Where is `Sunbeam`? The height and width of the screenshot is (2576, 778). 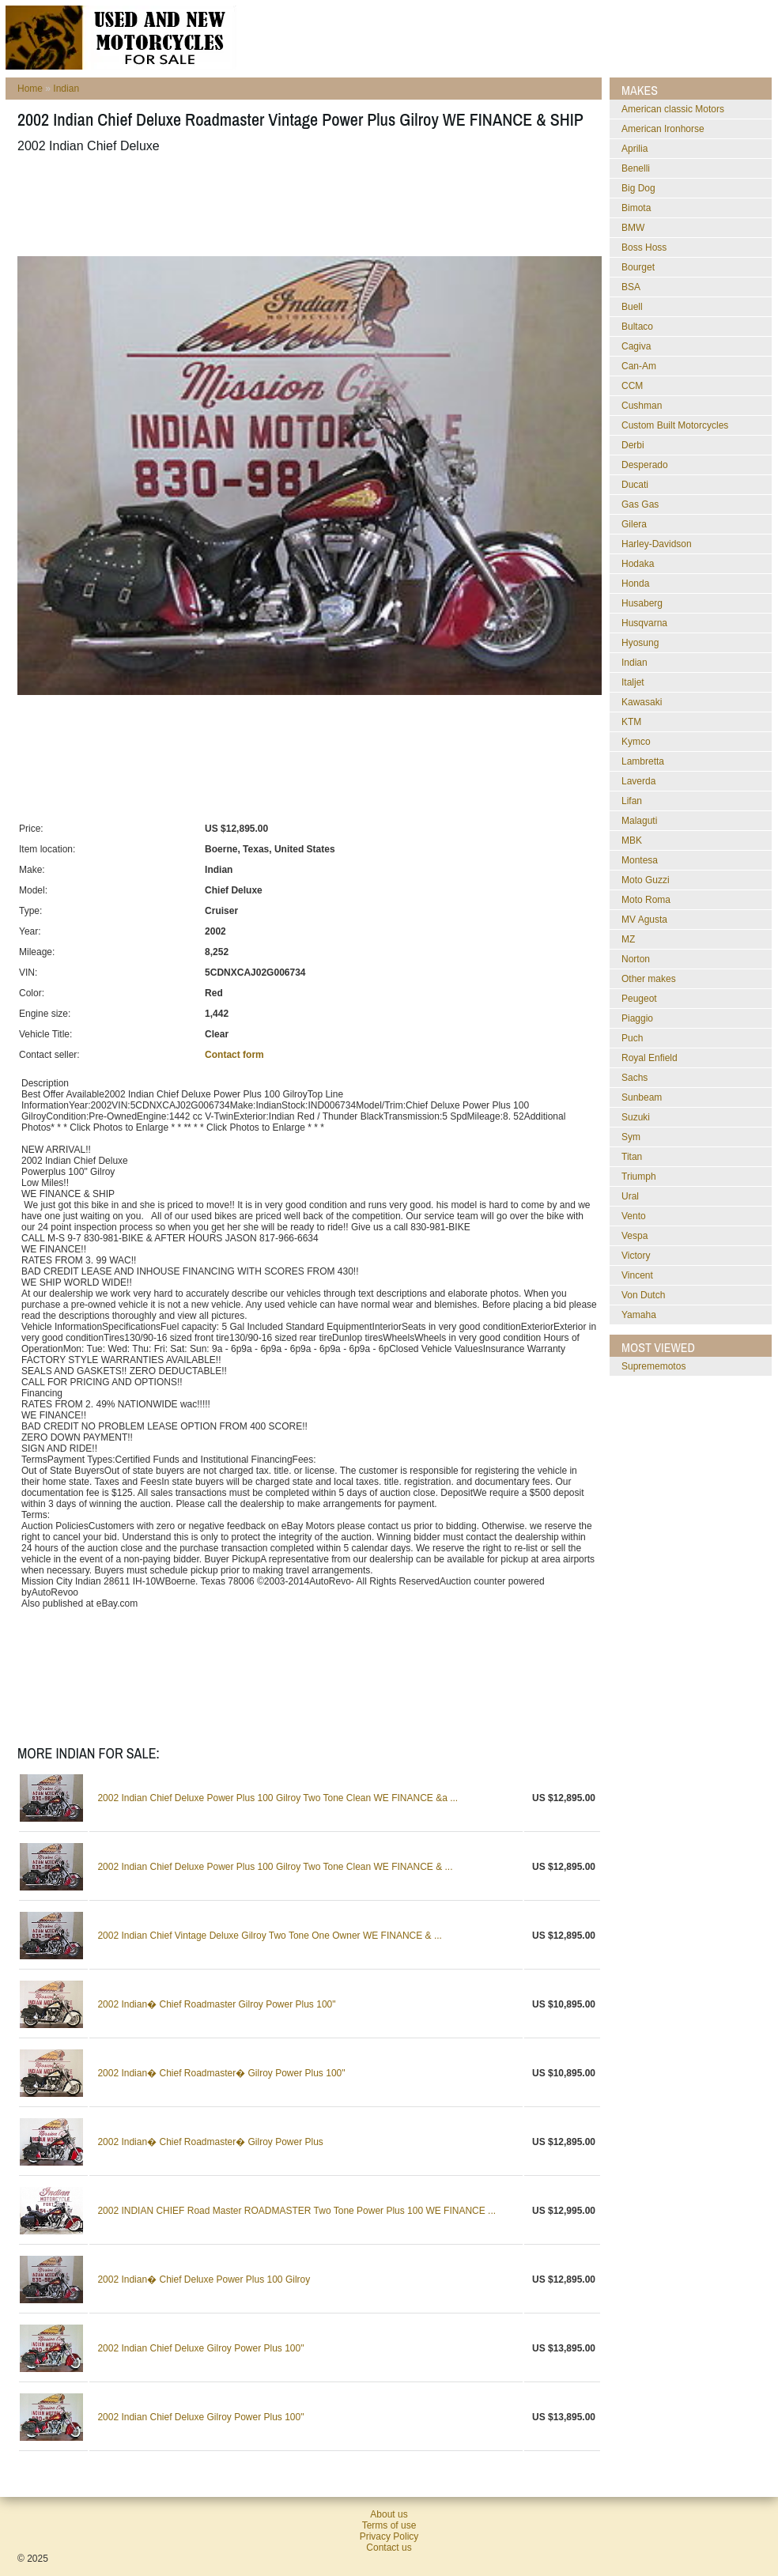 Sunbeam is located at coordinates (641, 1097).